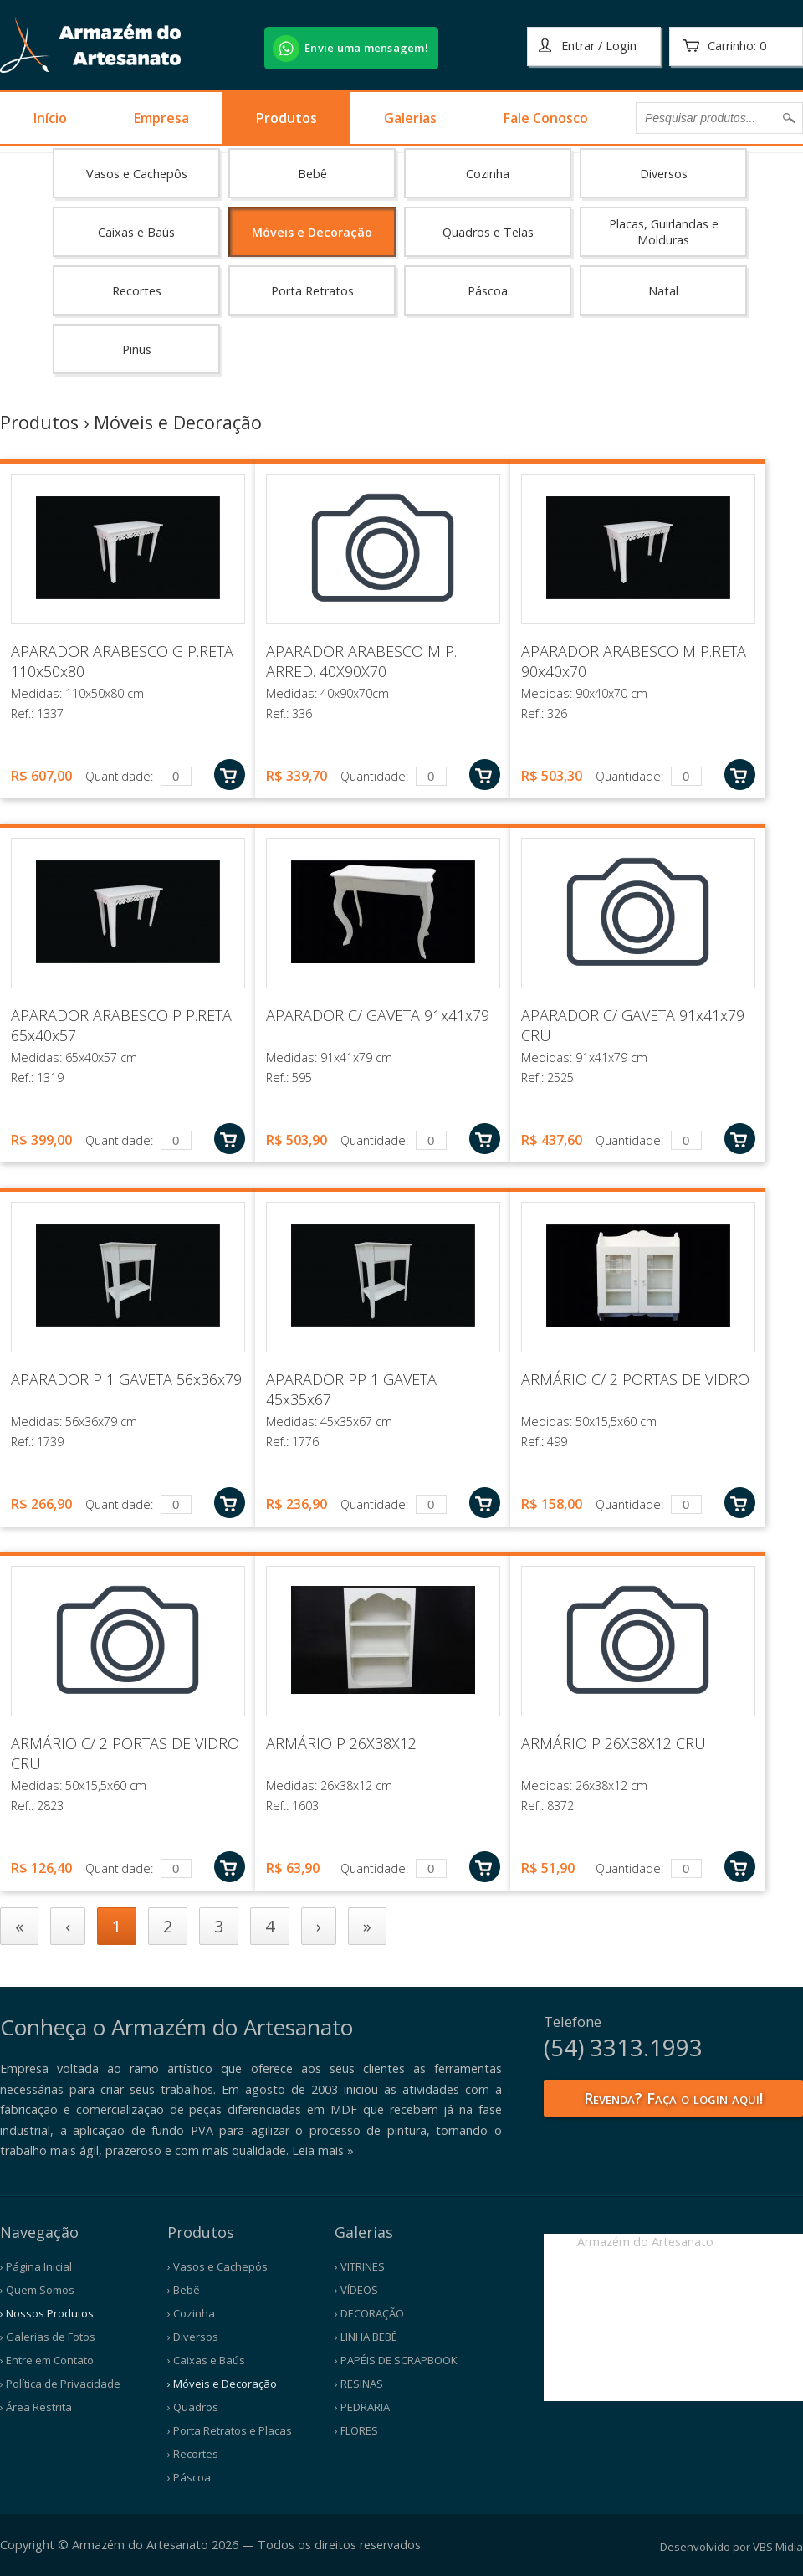 This screenshot has height=2576, width=803. What do you see at coordinates (366, 47) in the screenshot?
I see `Envie uma mensagem!` at bounding box center [366, 47].